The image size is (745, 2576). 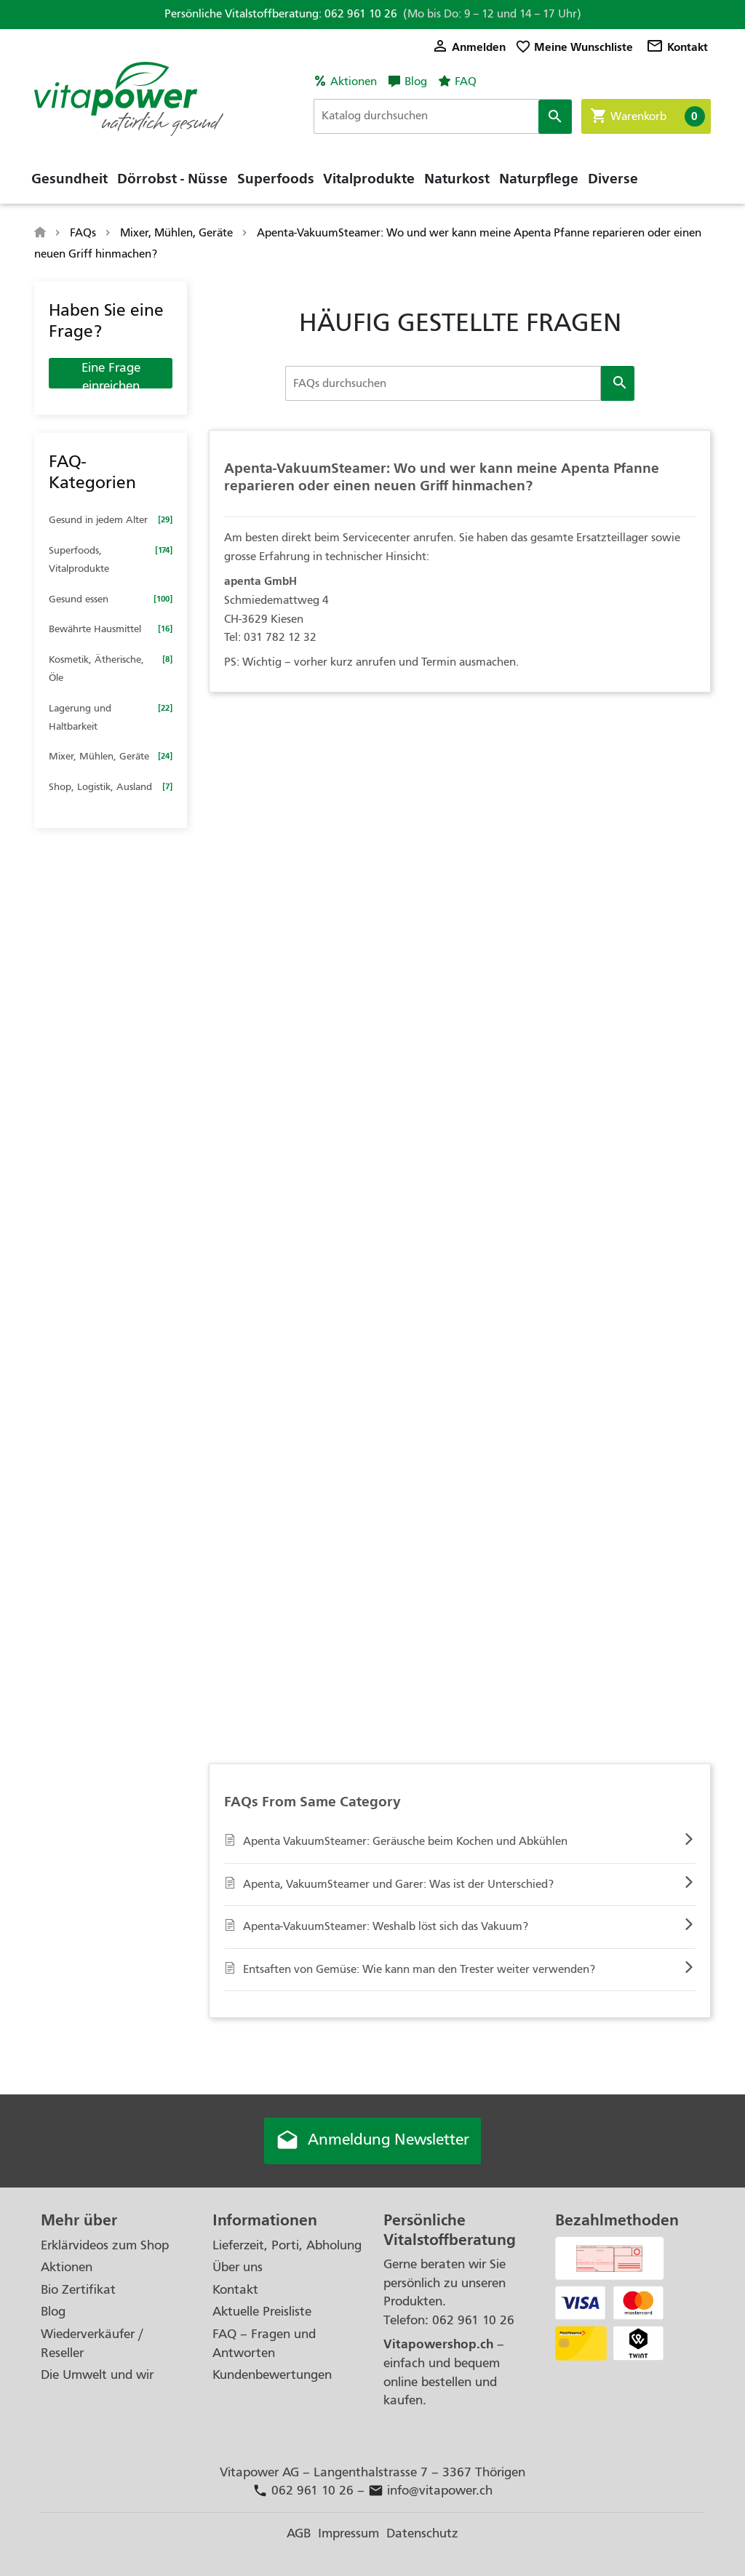 What do you see at coordinates (677, 47) in the screenshot?
I see `Kontakt` at bounding box center [677, 47].